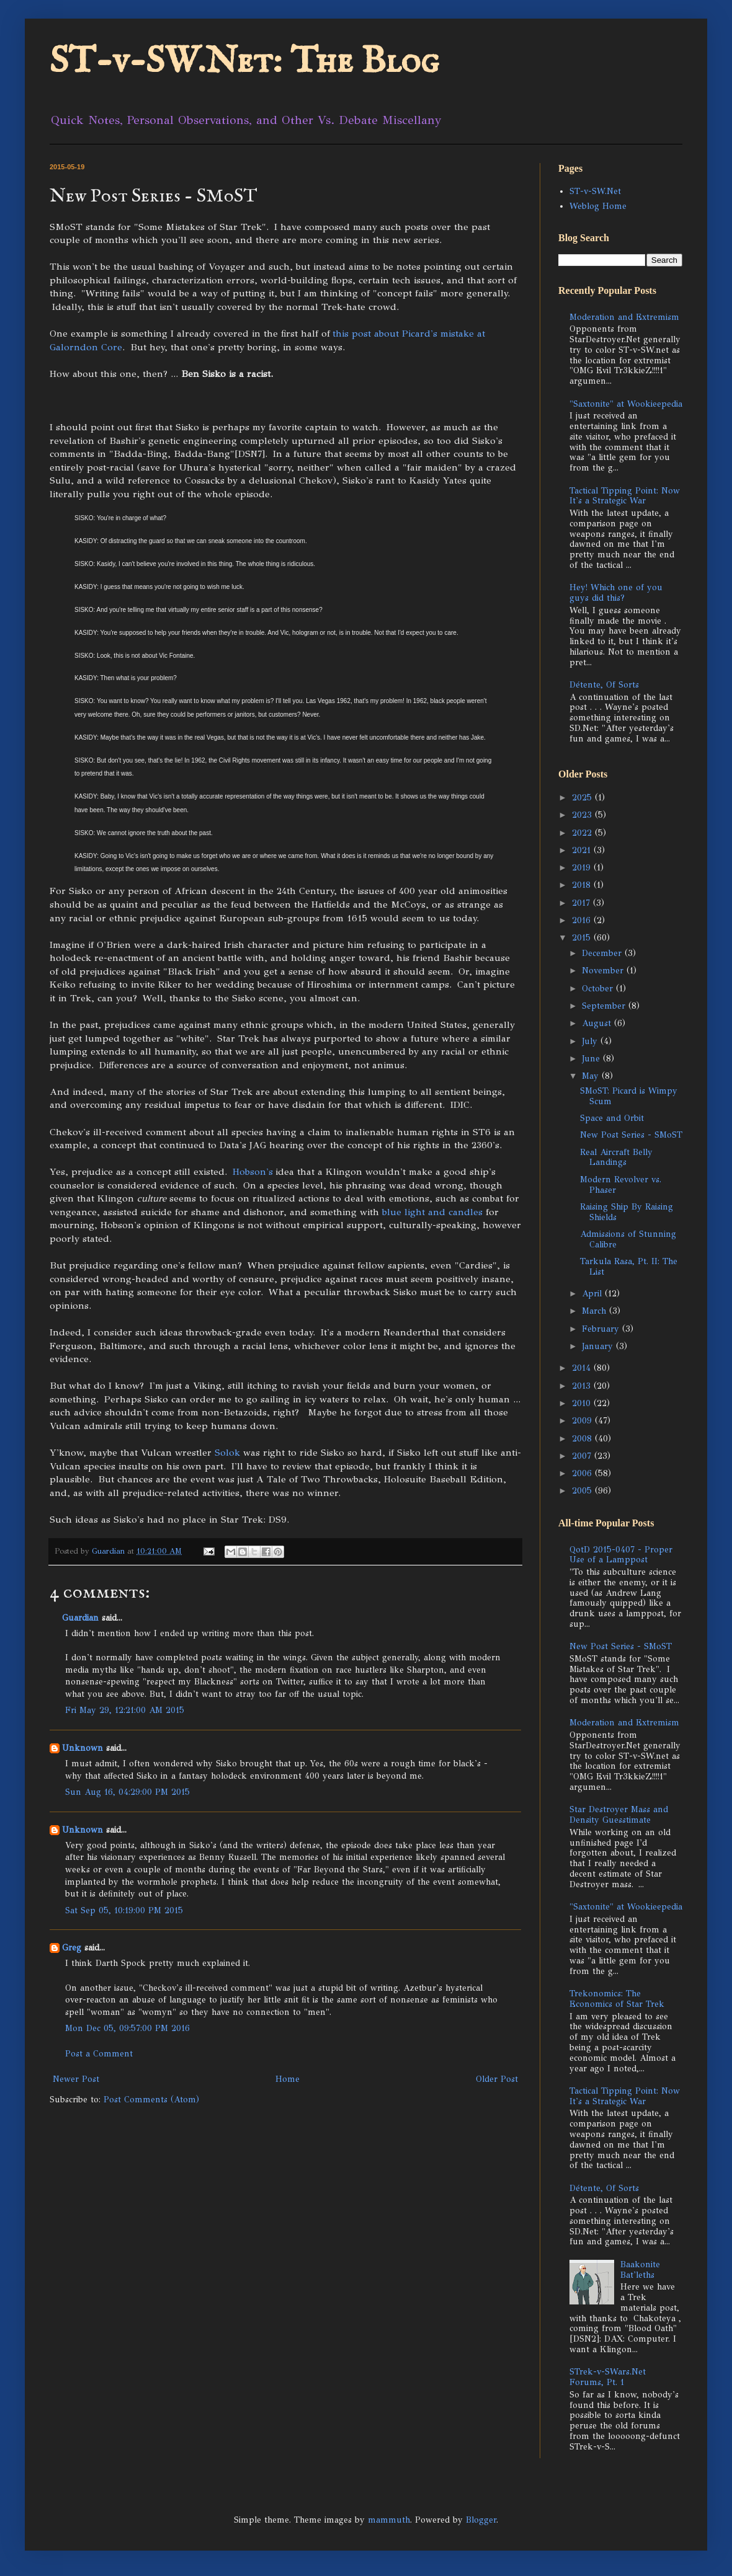  Describe the element at coordinates (583, 1420) in the screenshot. I see `2009` at that location.